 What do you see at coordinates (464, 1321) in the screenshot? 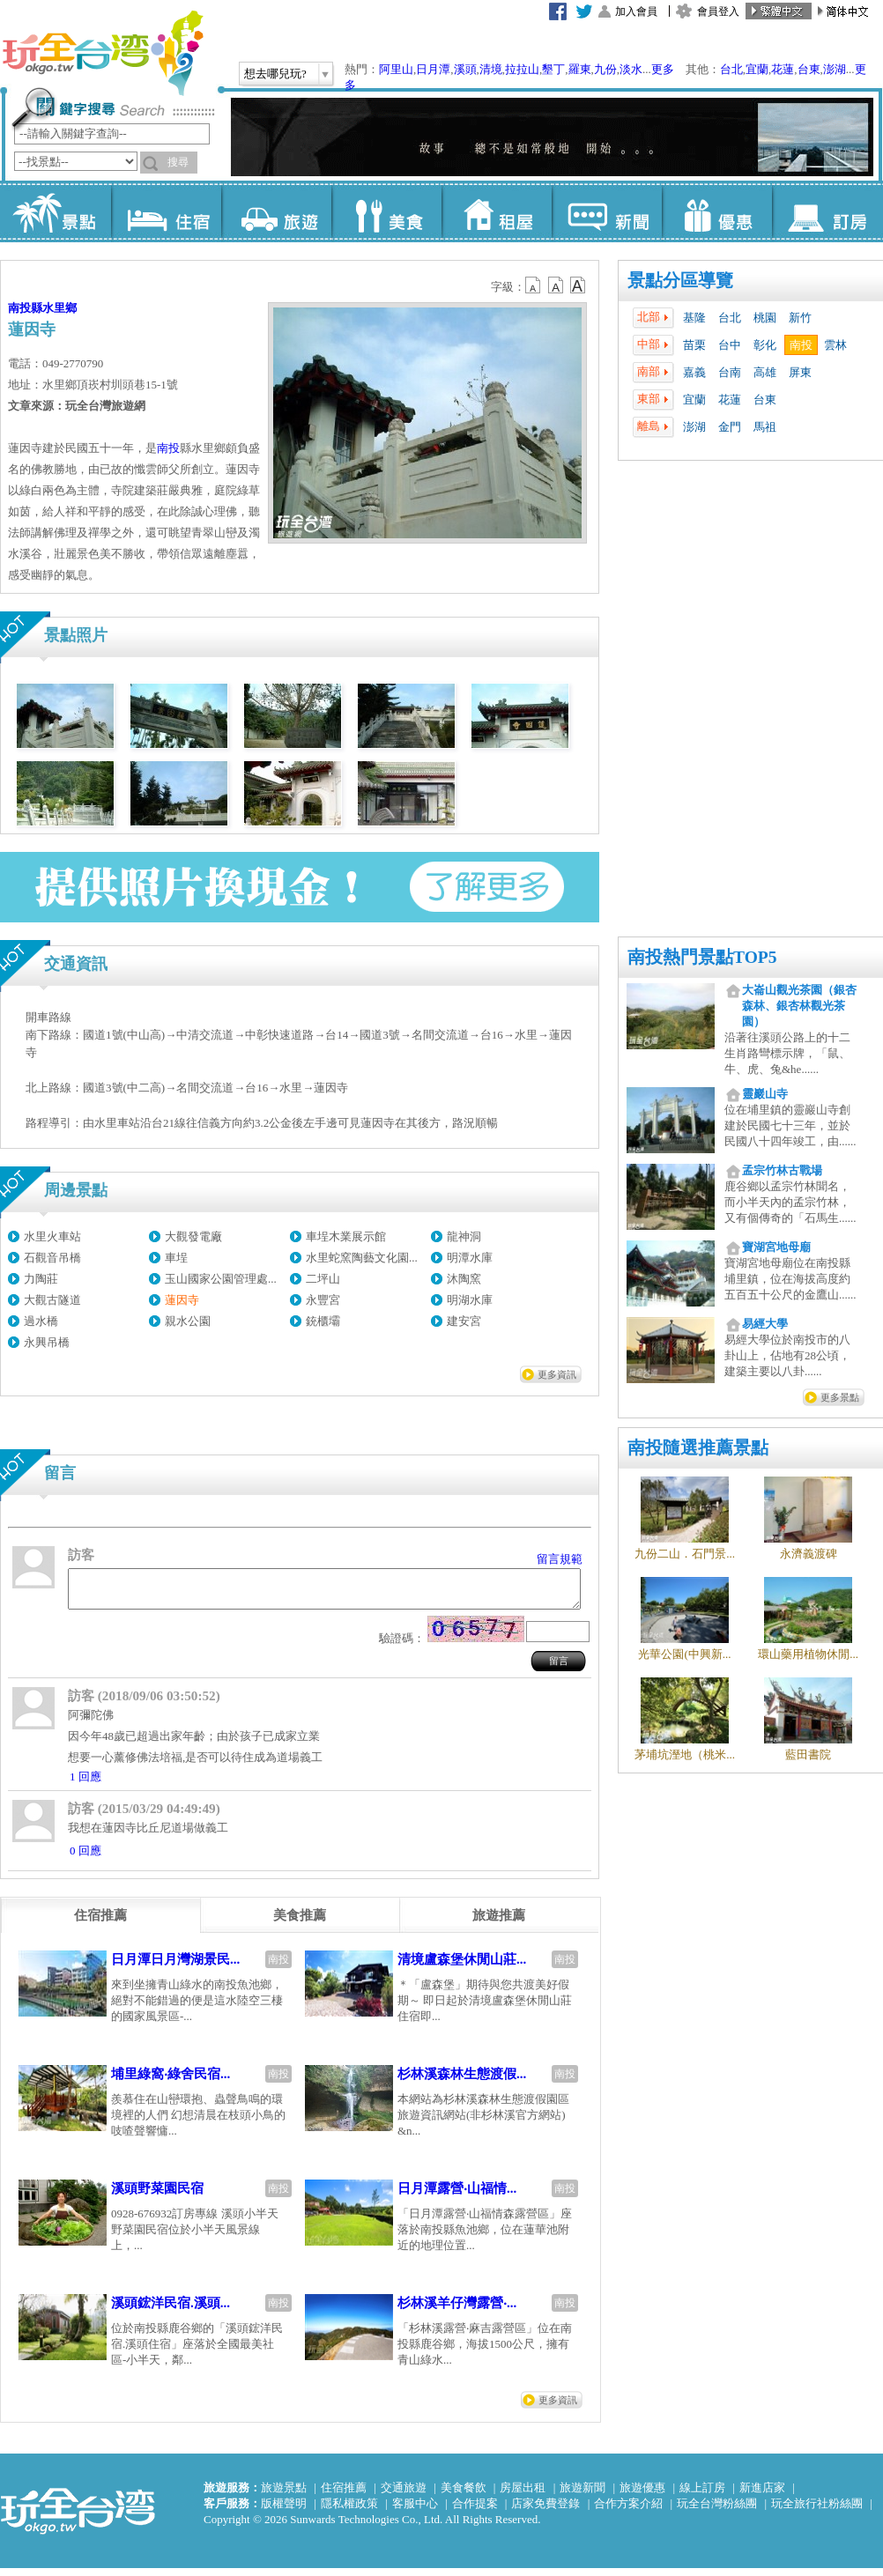
I see `建安宮` at bounding box center [464, 1321].